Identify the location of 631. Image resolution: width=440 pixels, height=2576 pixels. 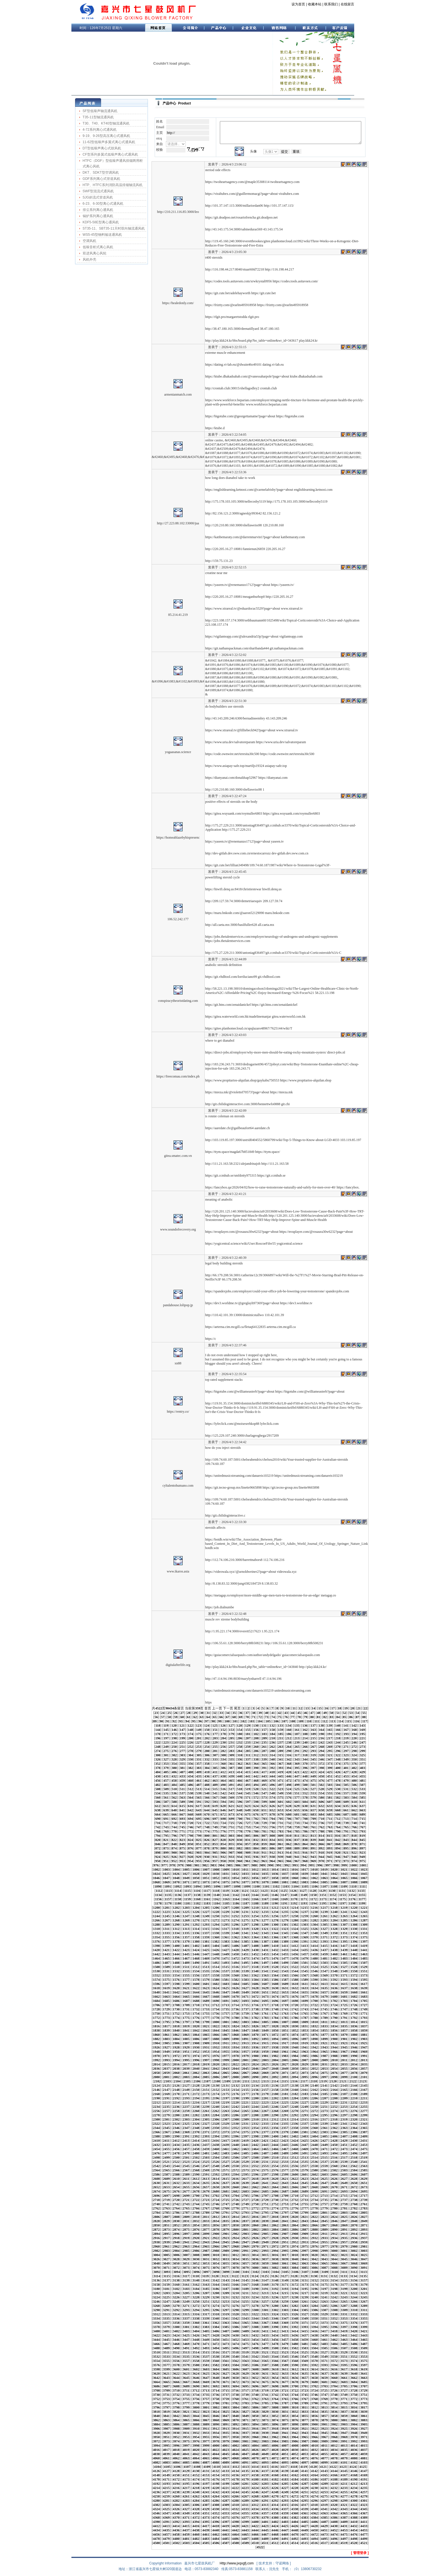
(313, 1806).